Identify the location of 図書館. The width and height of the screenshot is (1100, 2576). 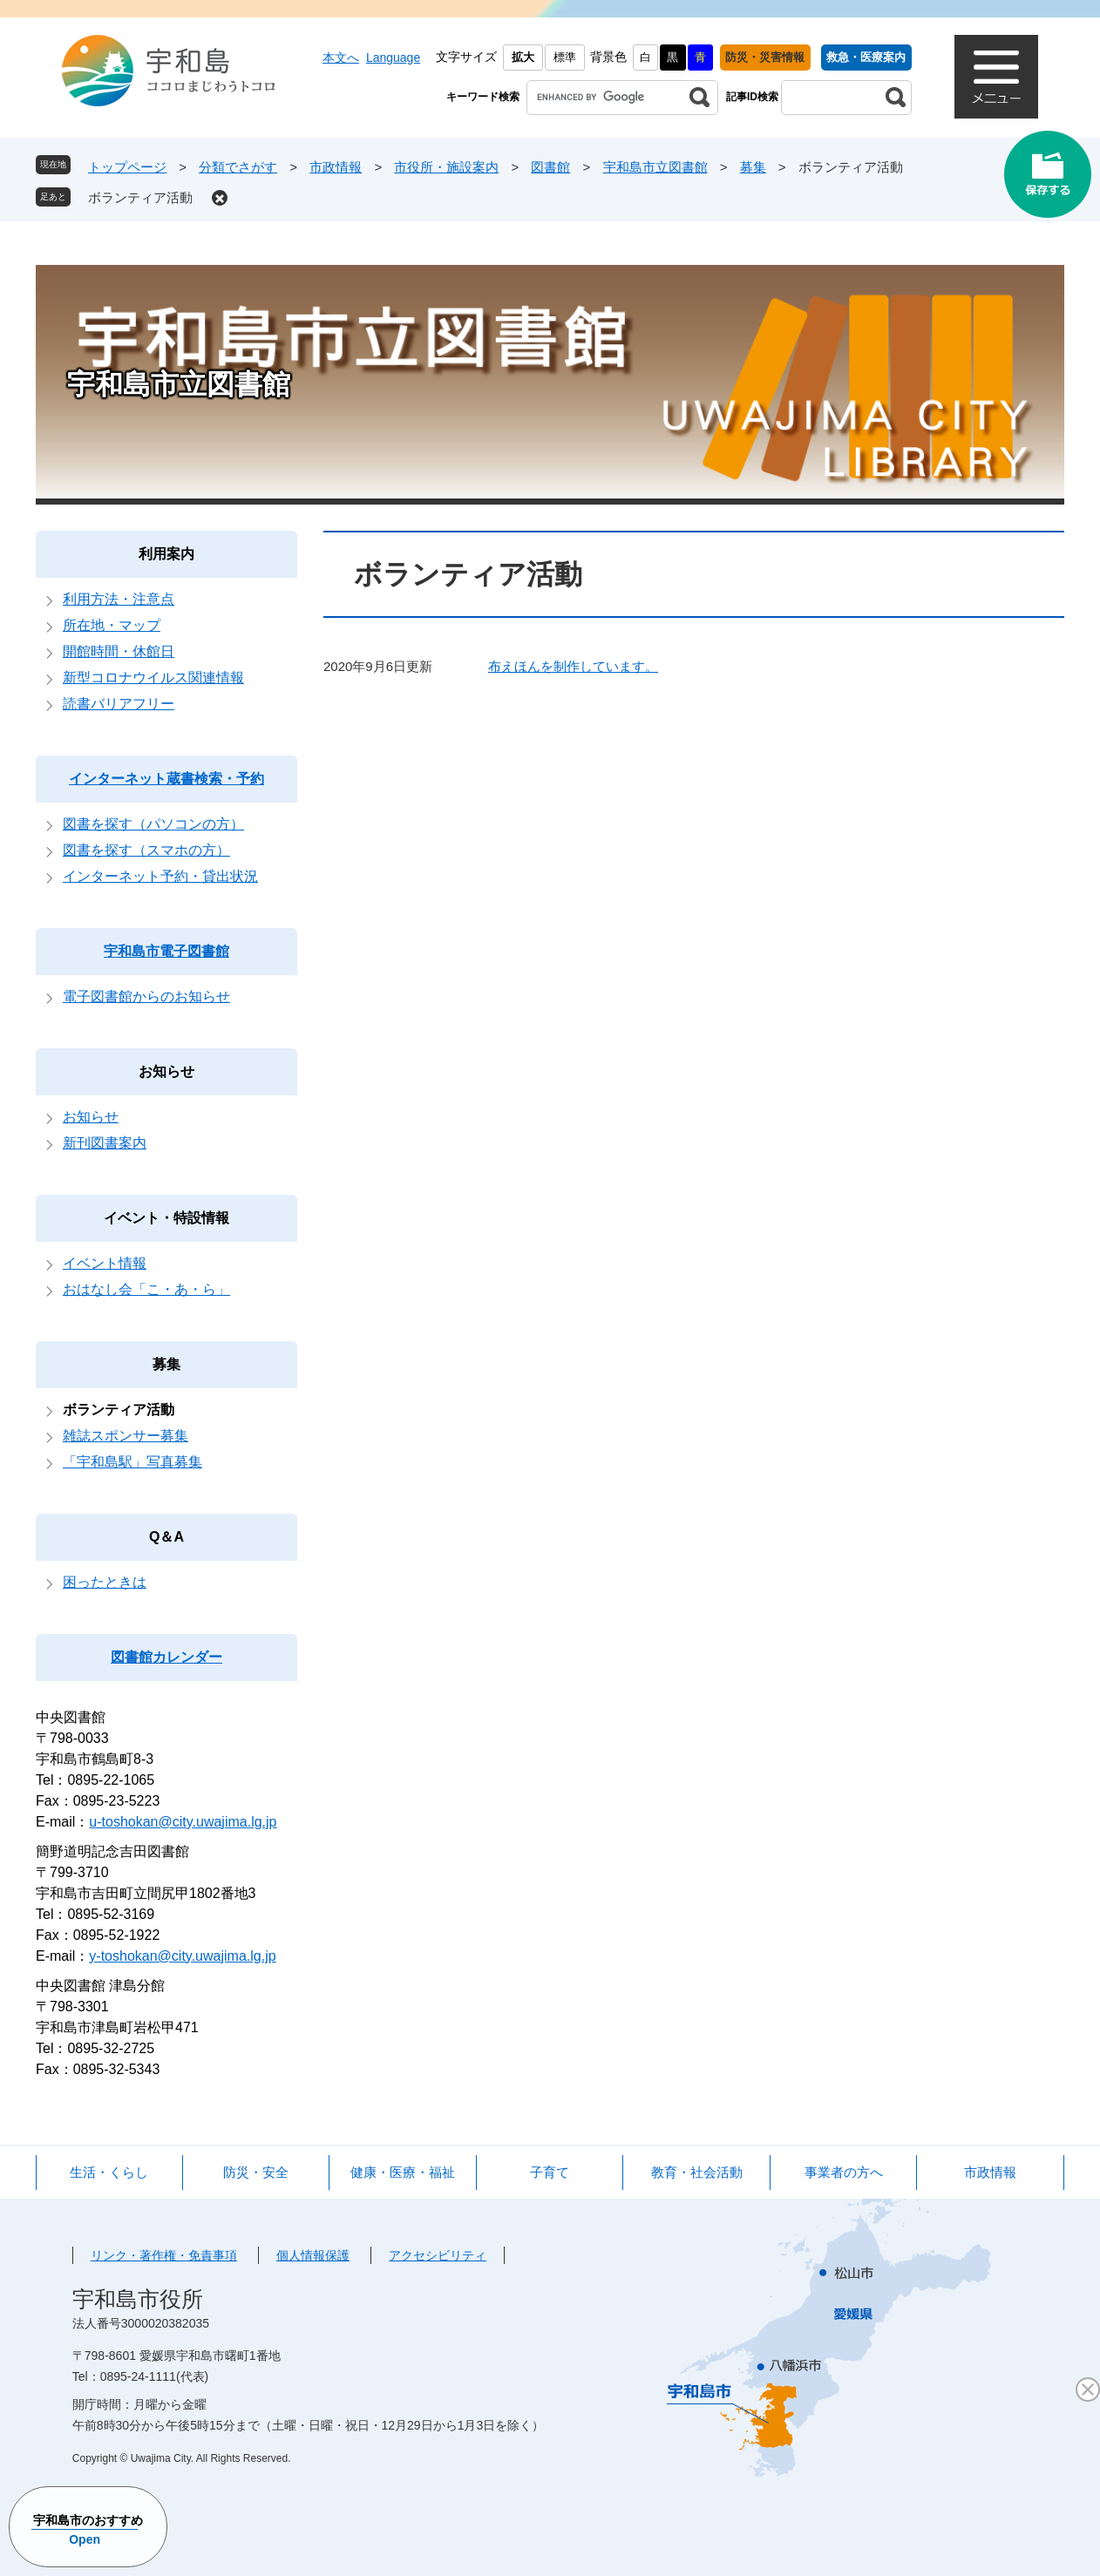
(550, 166).